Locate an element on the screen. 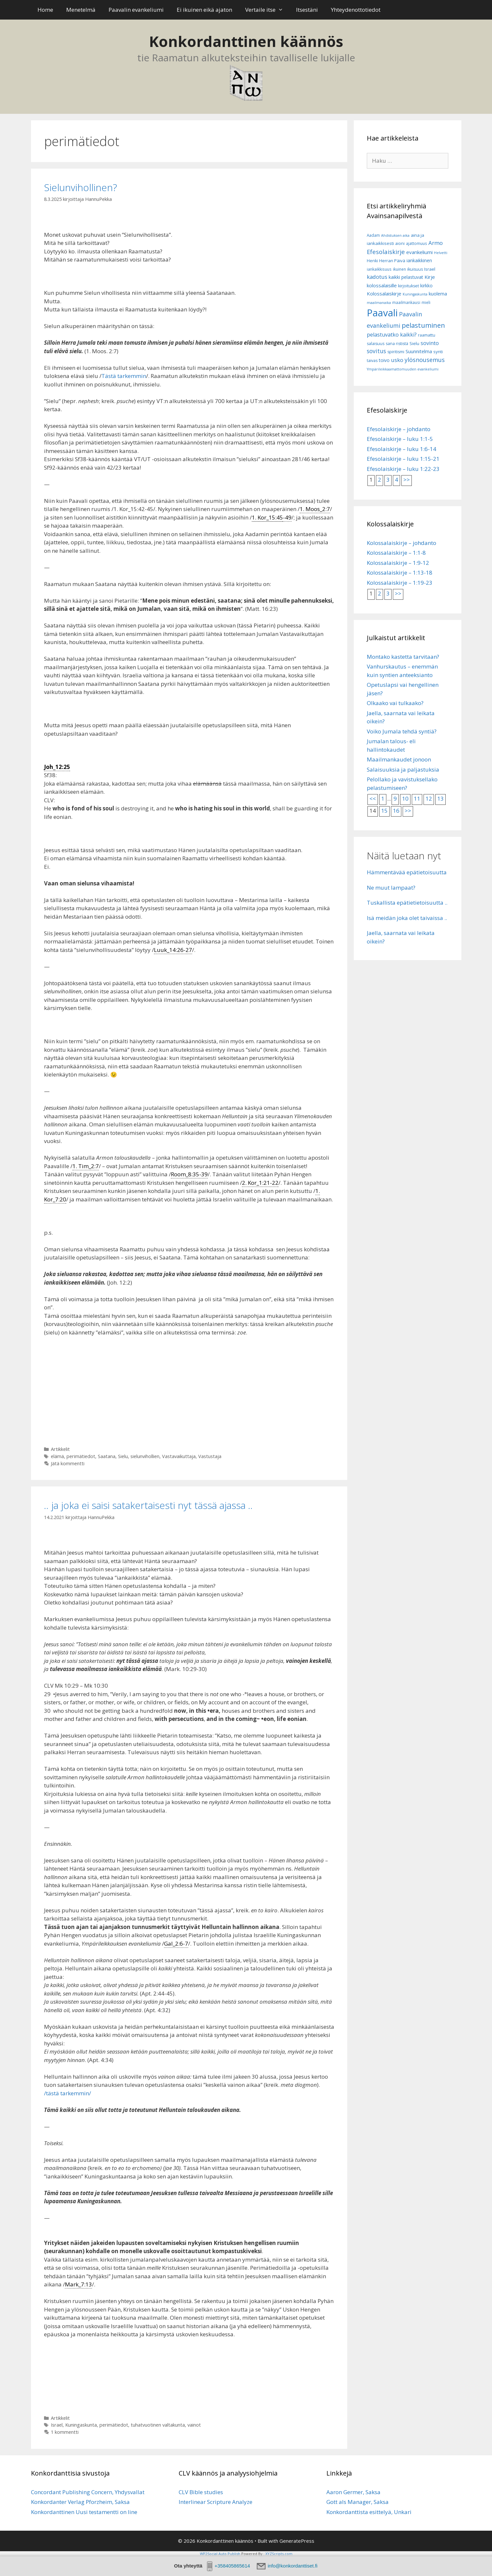 Image resolution: width=492 pixels, height=2576 pixels. spiritismi [spiritismi (7 kohdetta)] is located at coordinates (395, 351).